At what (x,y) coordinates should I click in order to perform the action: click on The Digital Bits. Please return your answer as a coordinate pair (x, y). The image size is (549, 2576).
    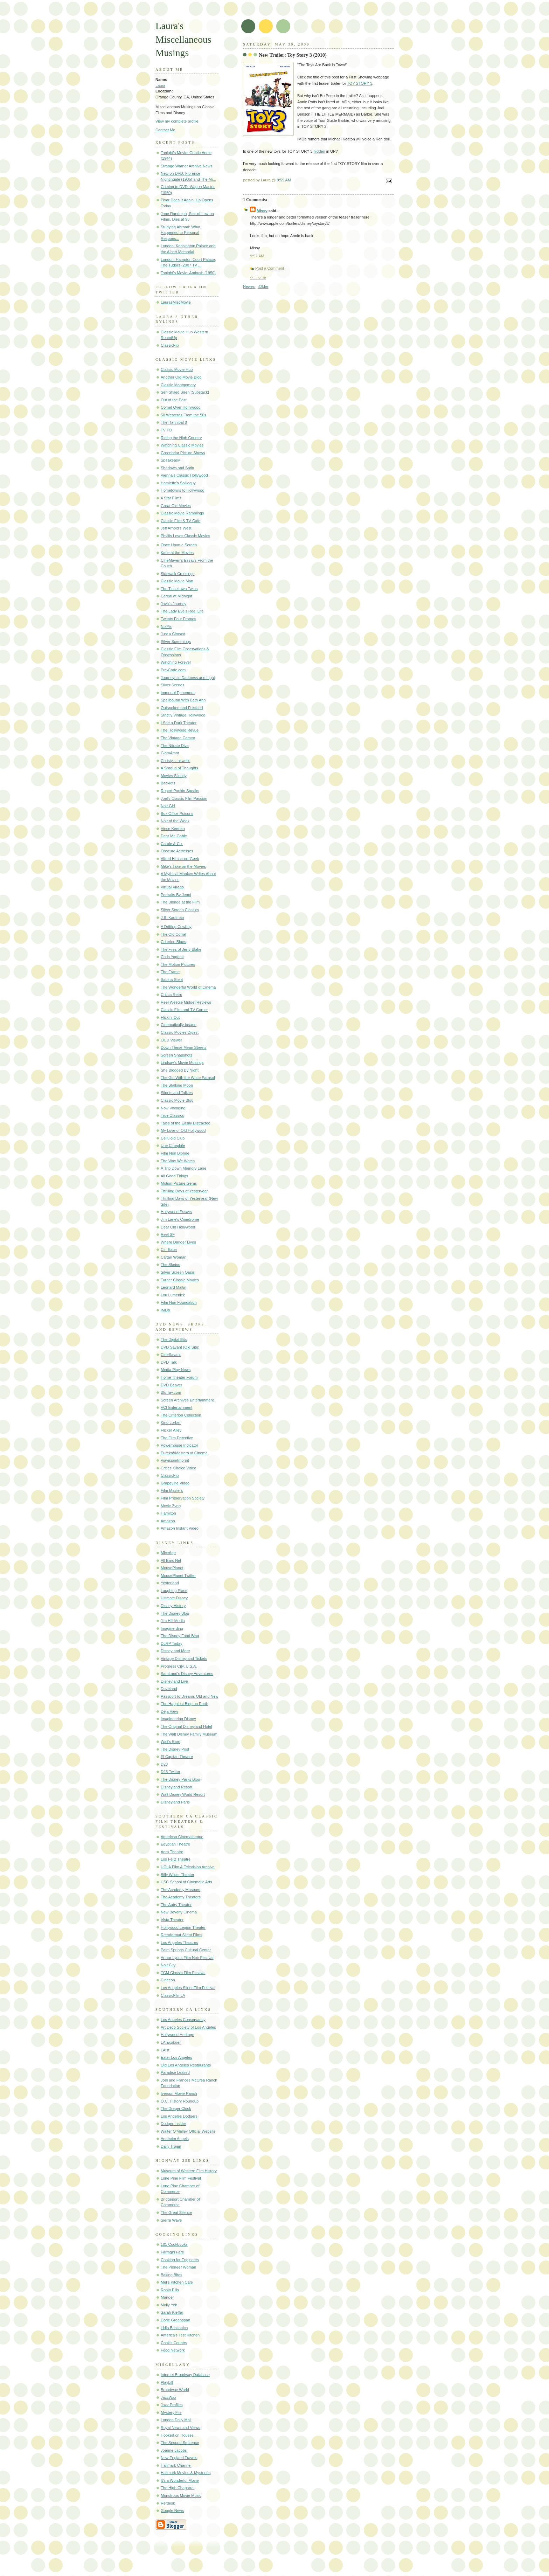
    Looking at the image, I should click on (174, 1339).